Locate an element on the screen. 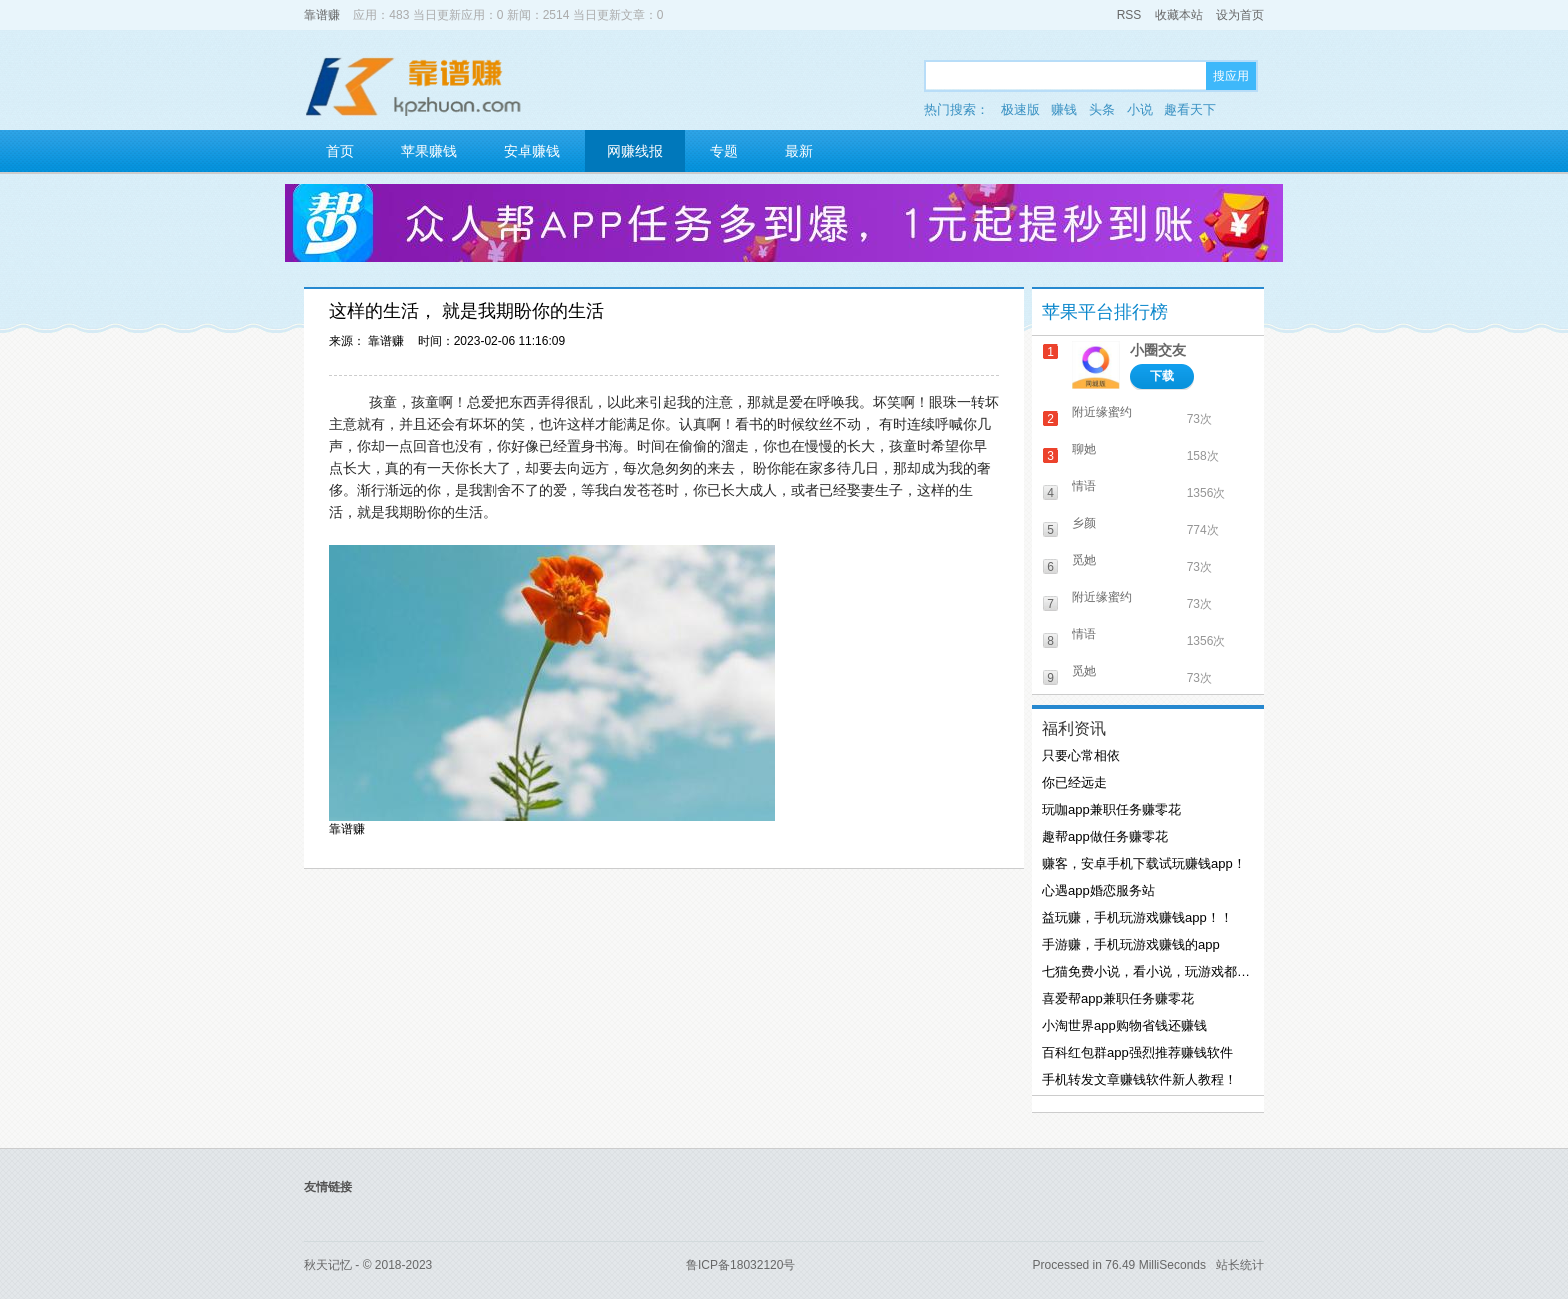  趣帮app做任务赚零花 is located at coordinates (1105, 836).